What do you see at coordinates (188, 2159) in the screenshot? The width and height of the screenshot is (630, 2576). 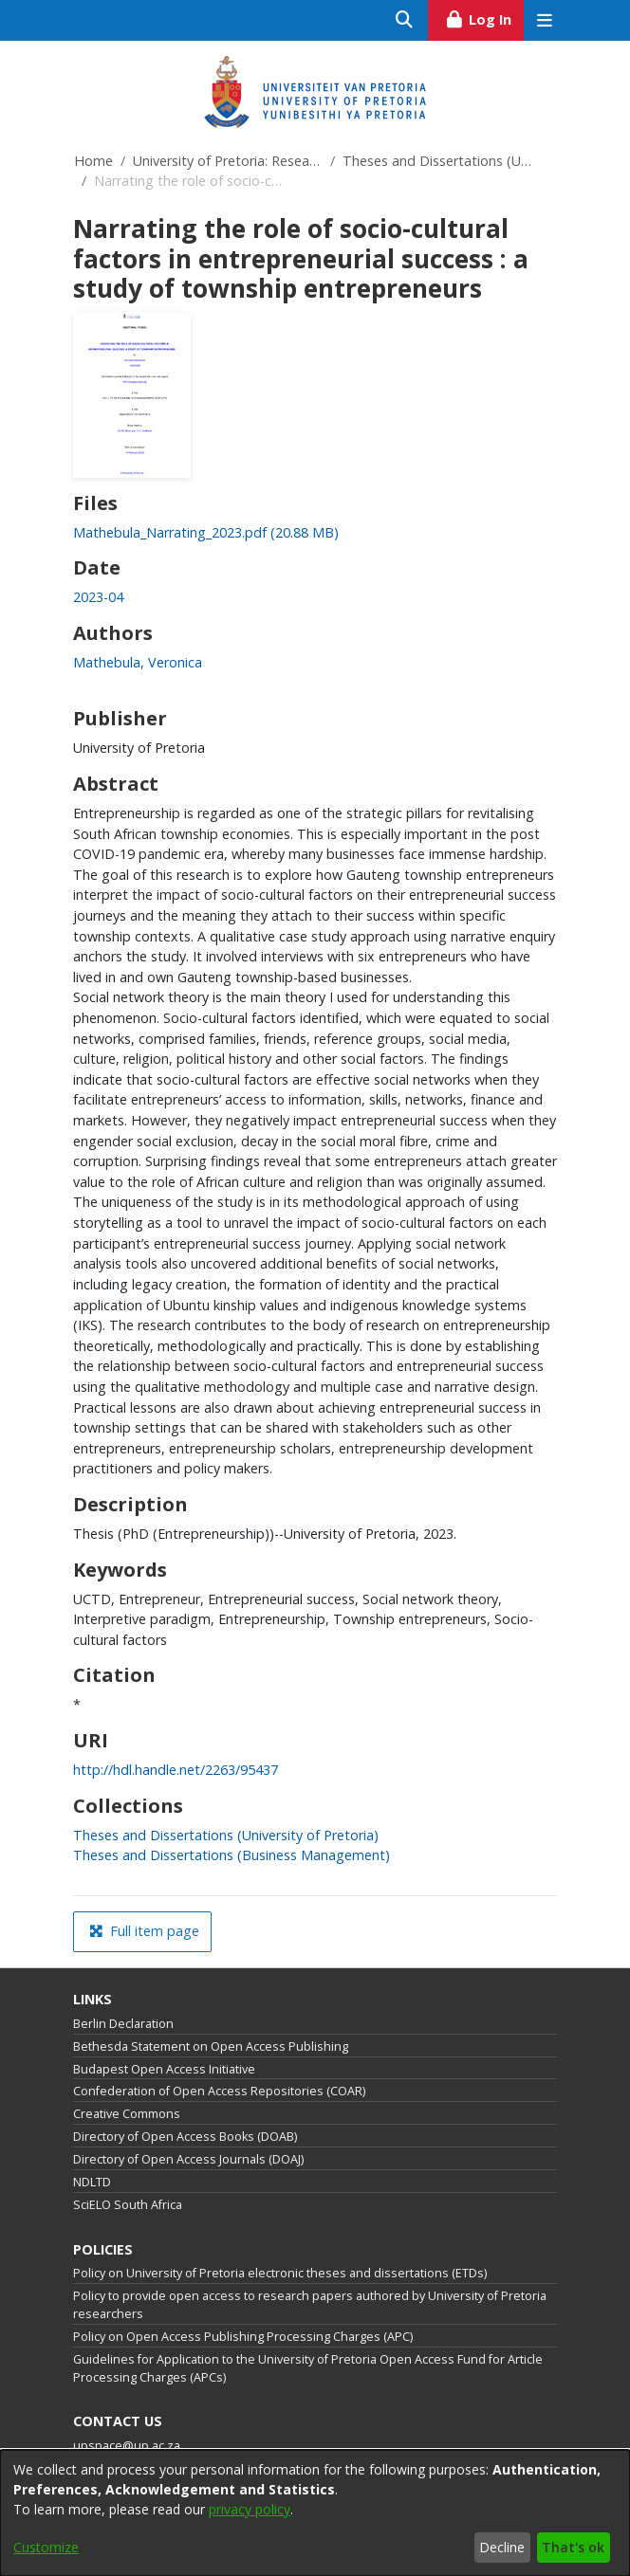 I see `Directory of Open Access Journals (DOAJ)` at bounding box center [188, 2159].